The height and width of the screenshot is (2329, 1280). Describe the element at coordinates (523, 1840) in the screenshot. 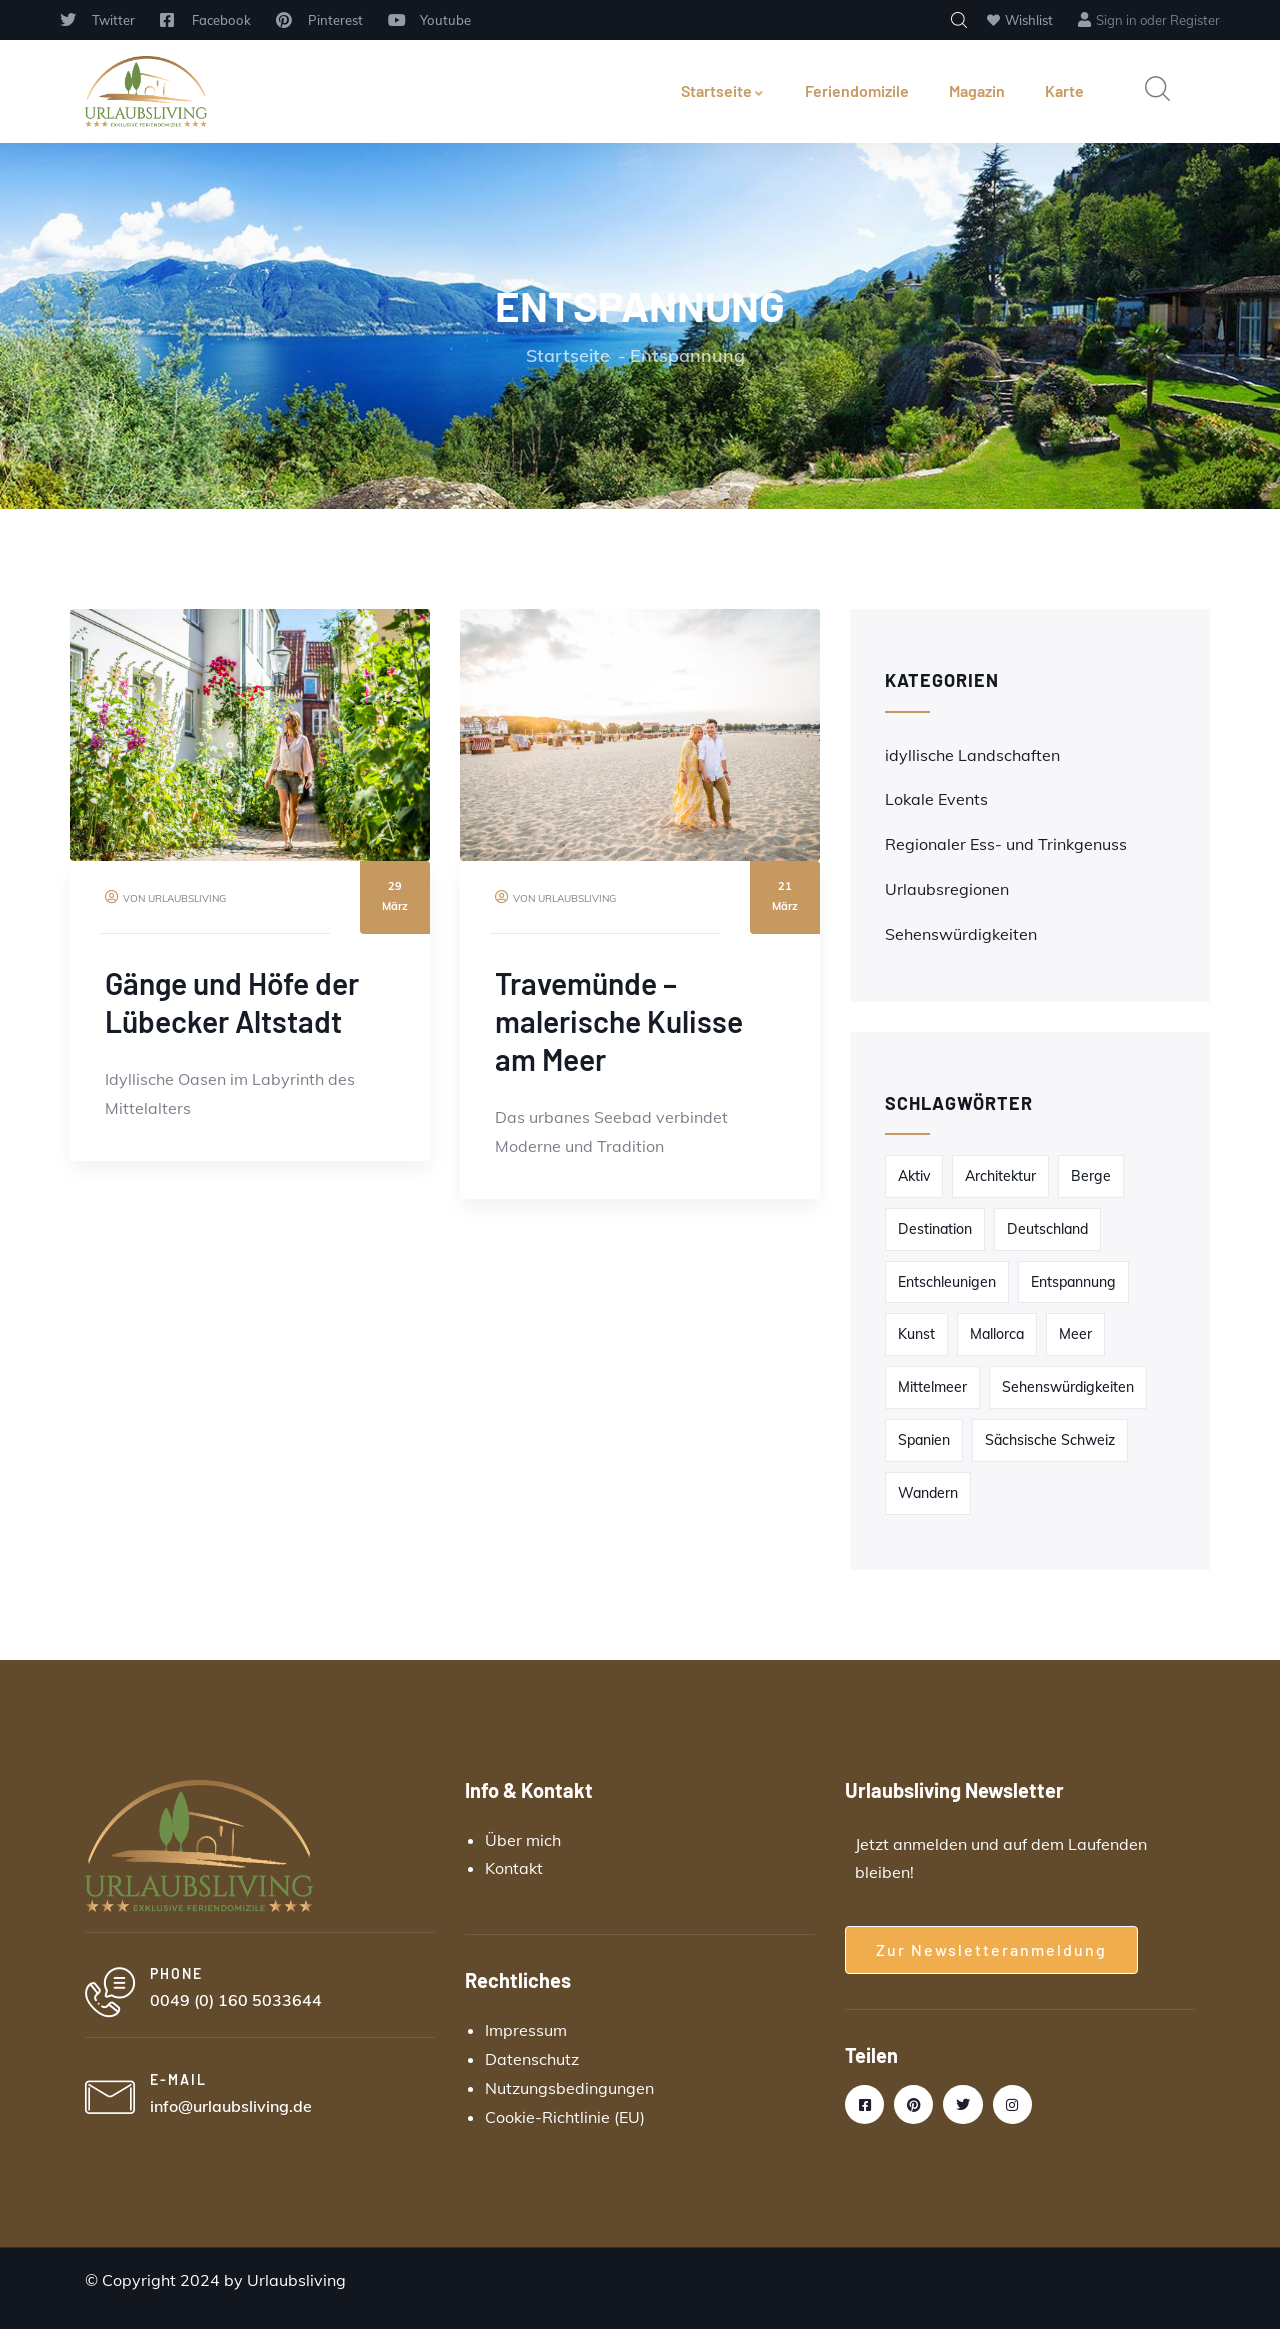

I see `Über mich` at that location.